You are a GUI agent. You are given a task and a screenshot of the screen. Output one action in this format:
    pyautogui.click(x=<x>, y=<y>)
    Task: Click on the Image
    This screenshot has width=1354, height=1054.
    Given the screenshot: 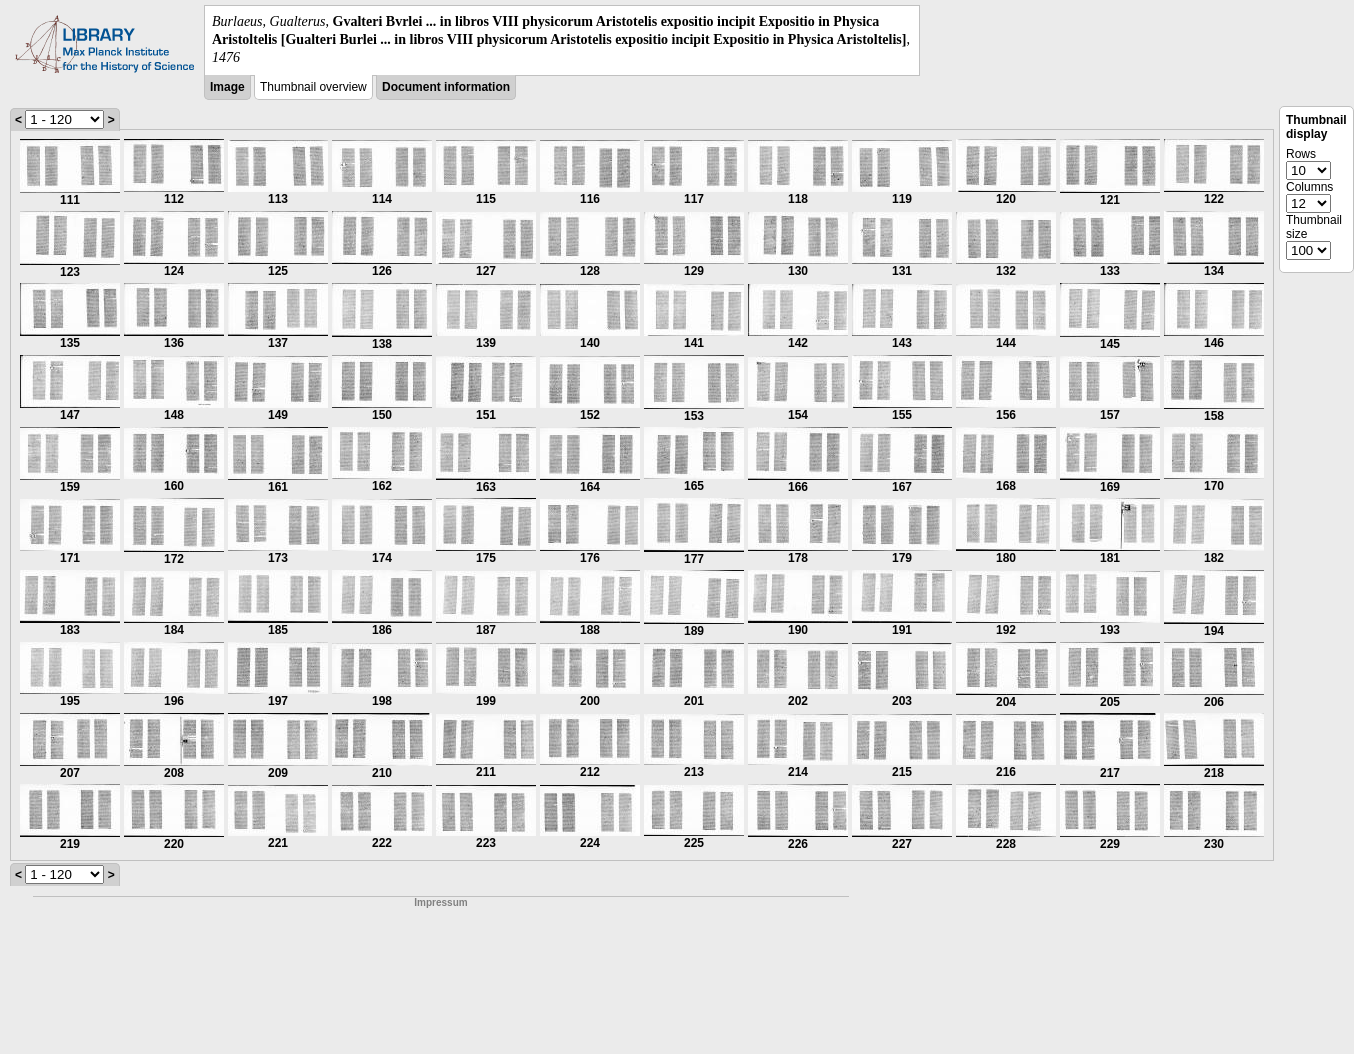 What is the action you would take?
    pyautogui.click(x=227, y=87)
    